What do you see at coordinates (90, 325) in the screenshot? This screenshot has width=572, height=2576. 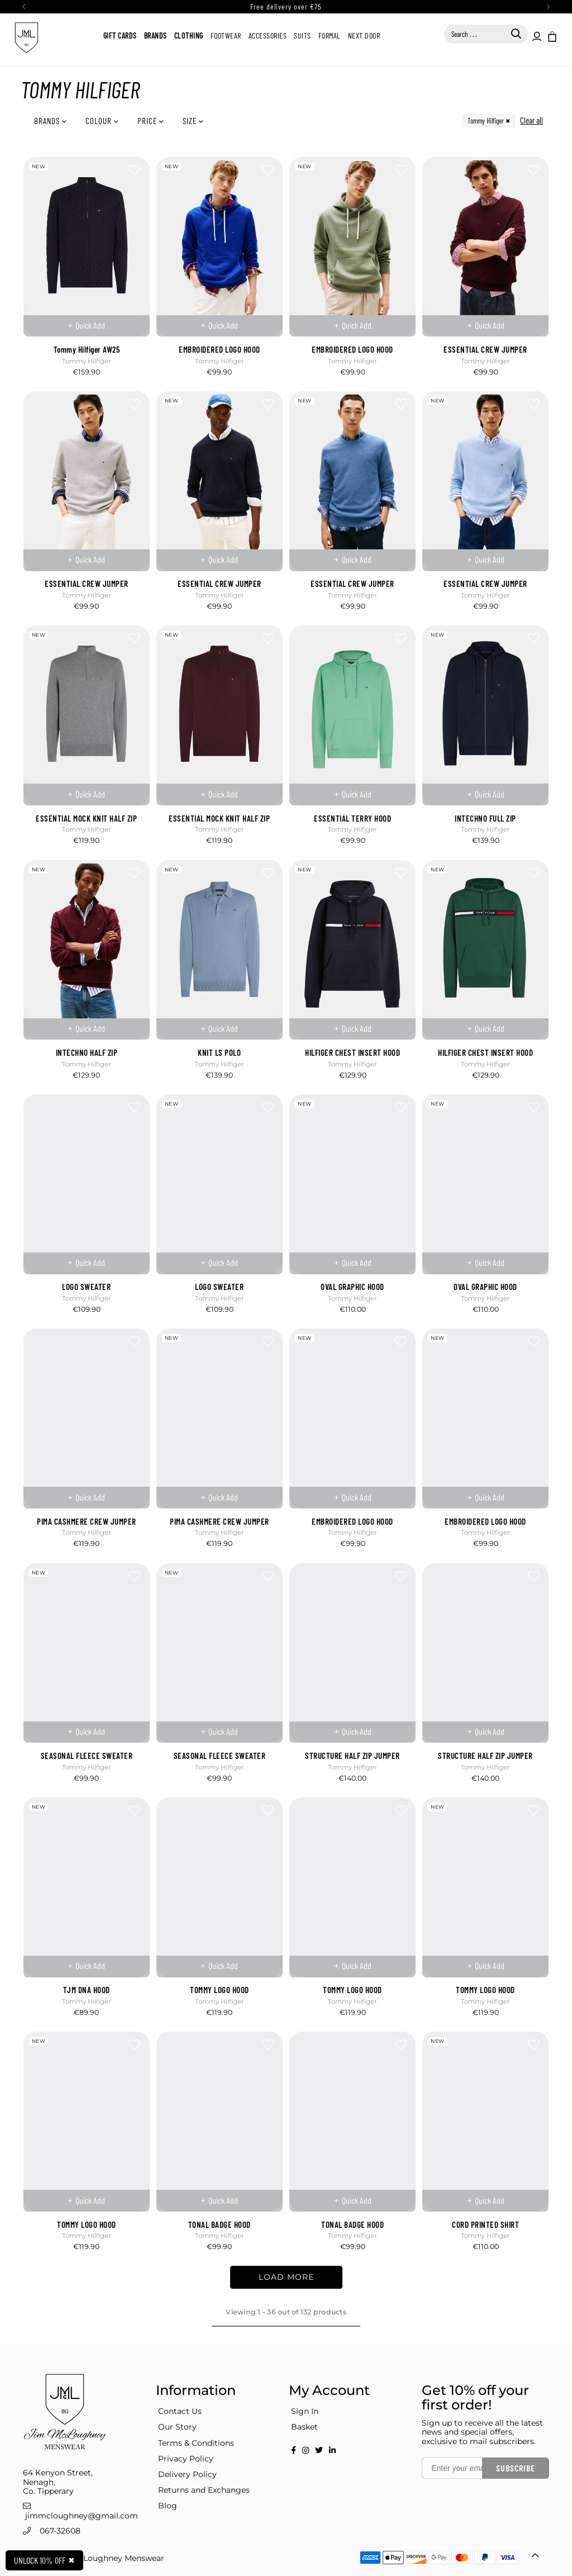 I see `Quick Add` at bounding box center [90, 325].